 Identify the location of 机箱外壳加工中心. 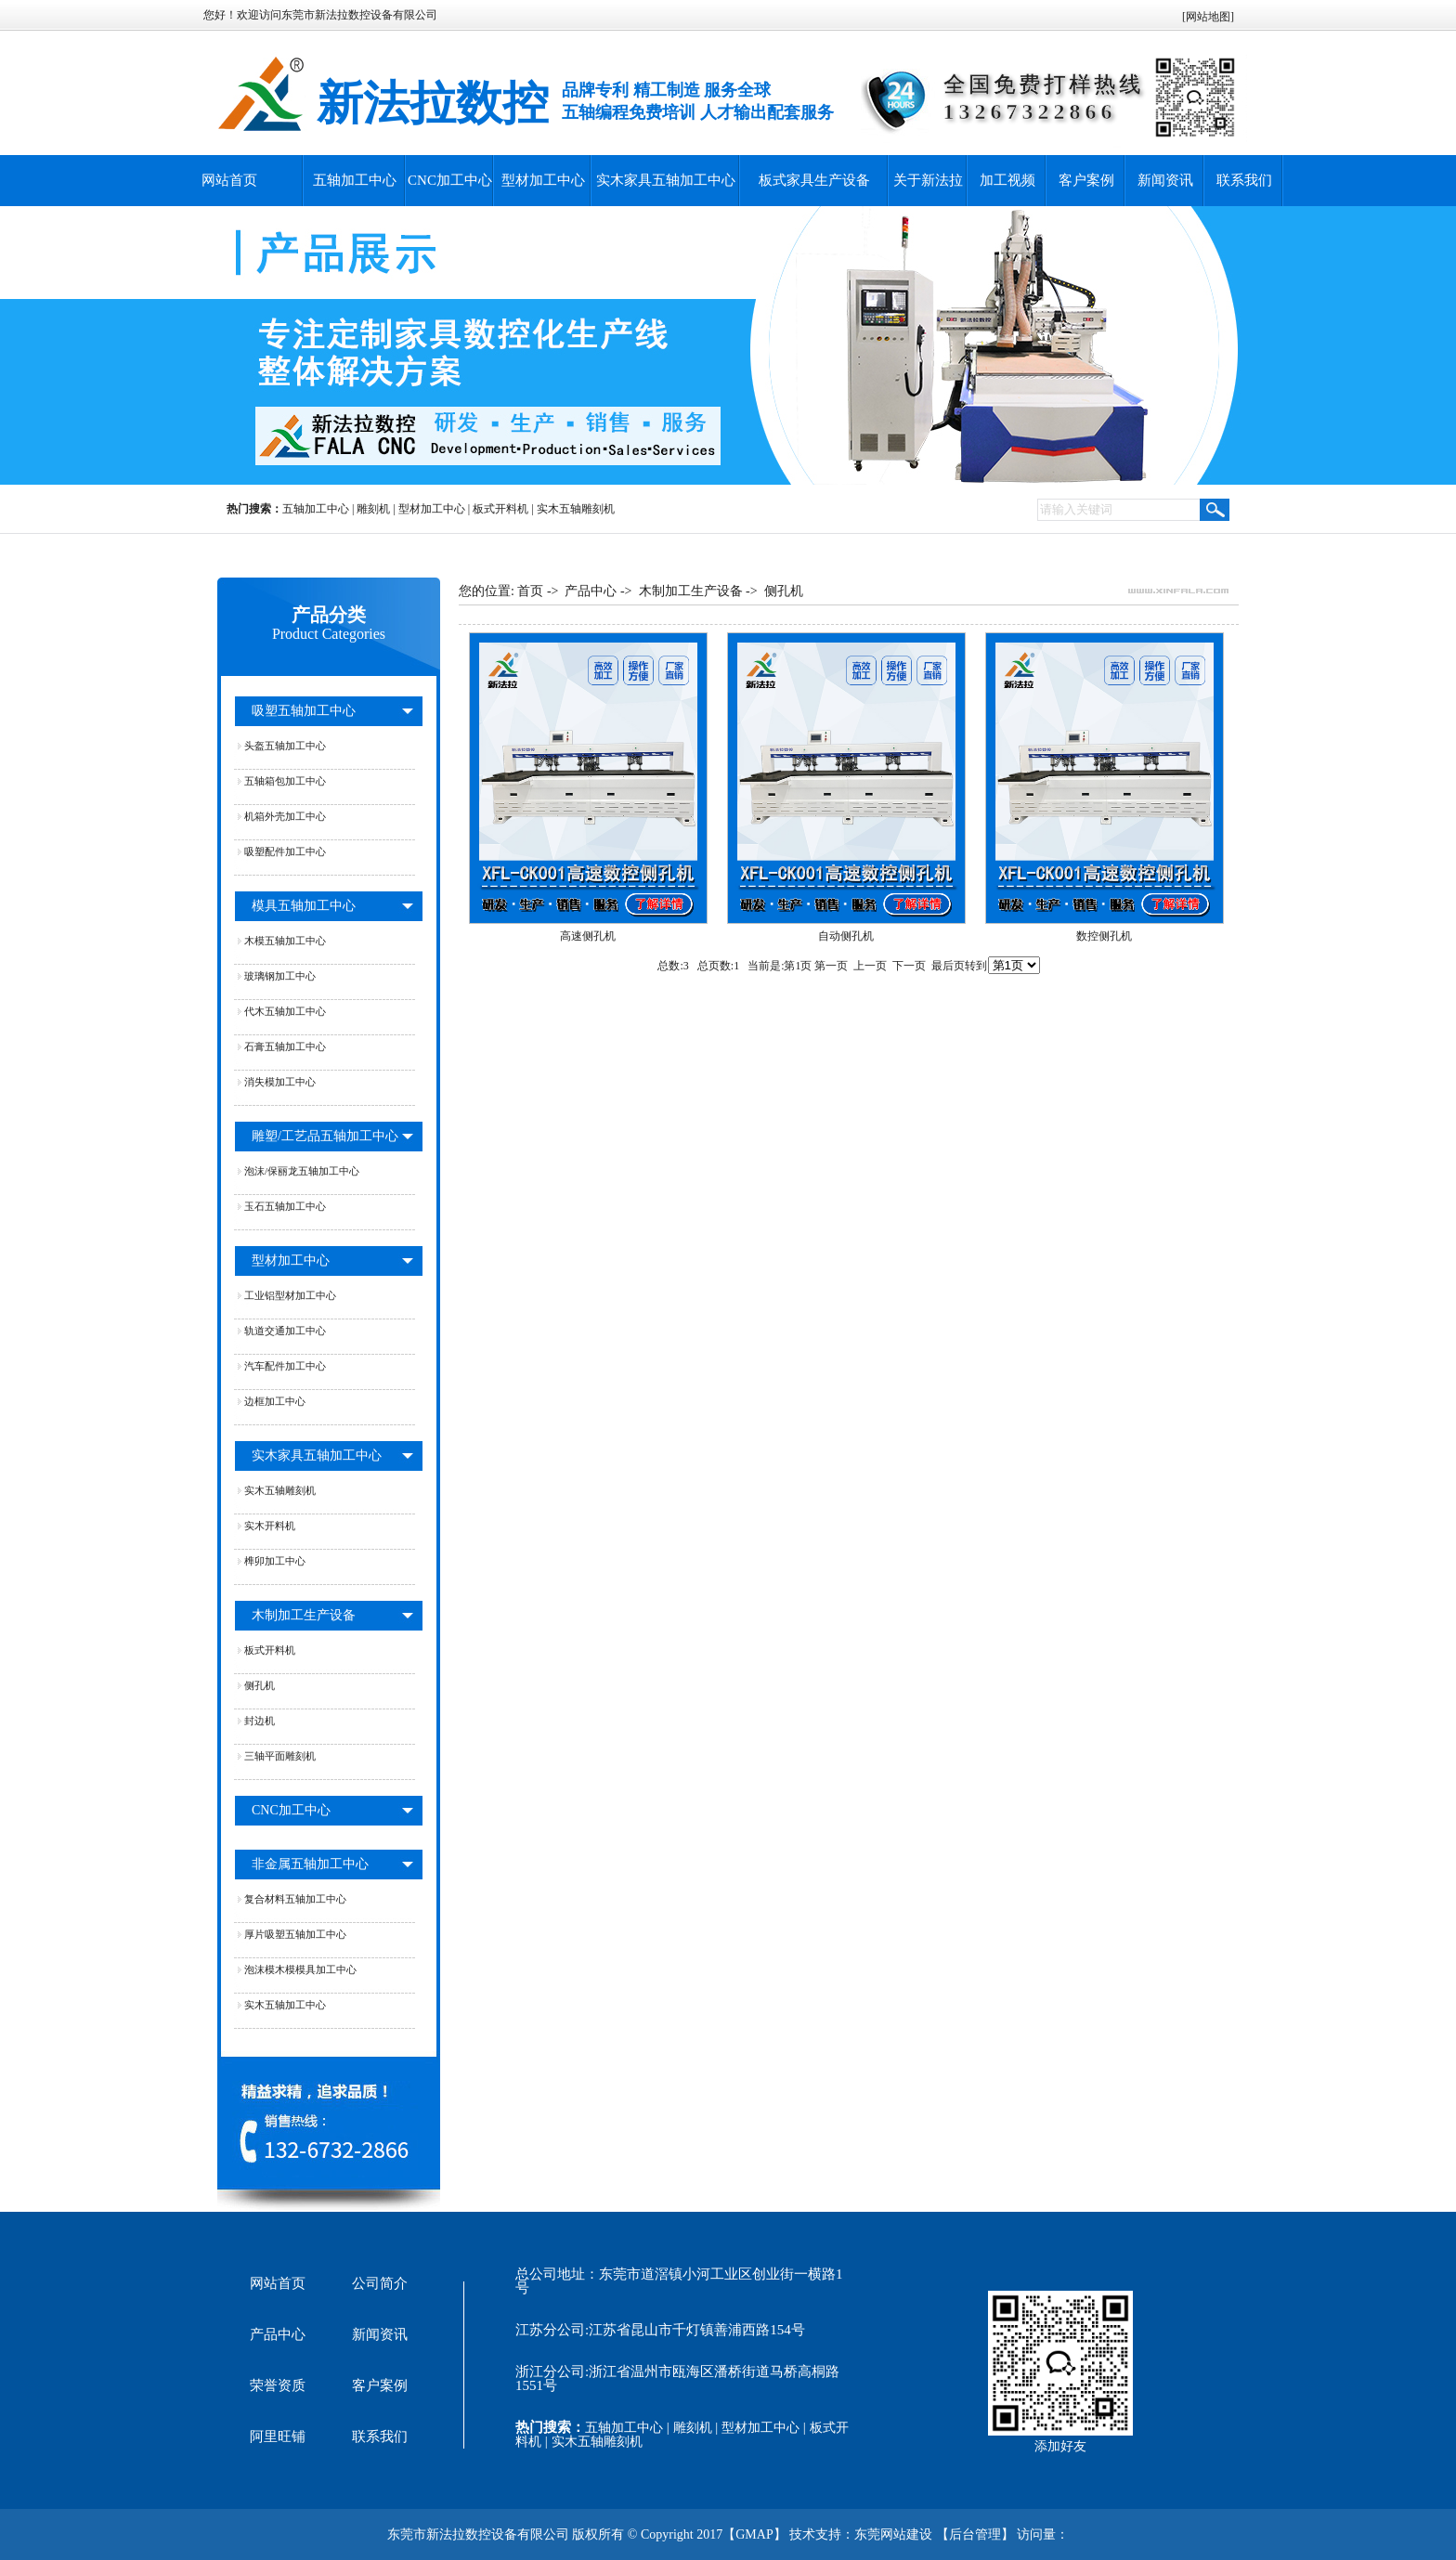
(285, 816).